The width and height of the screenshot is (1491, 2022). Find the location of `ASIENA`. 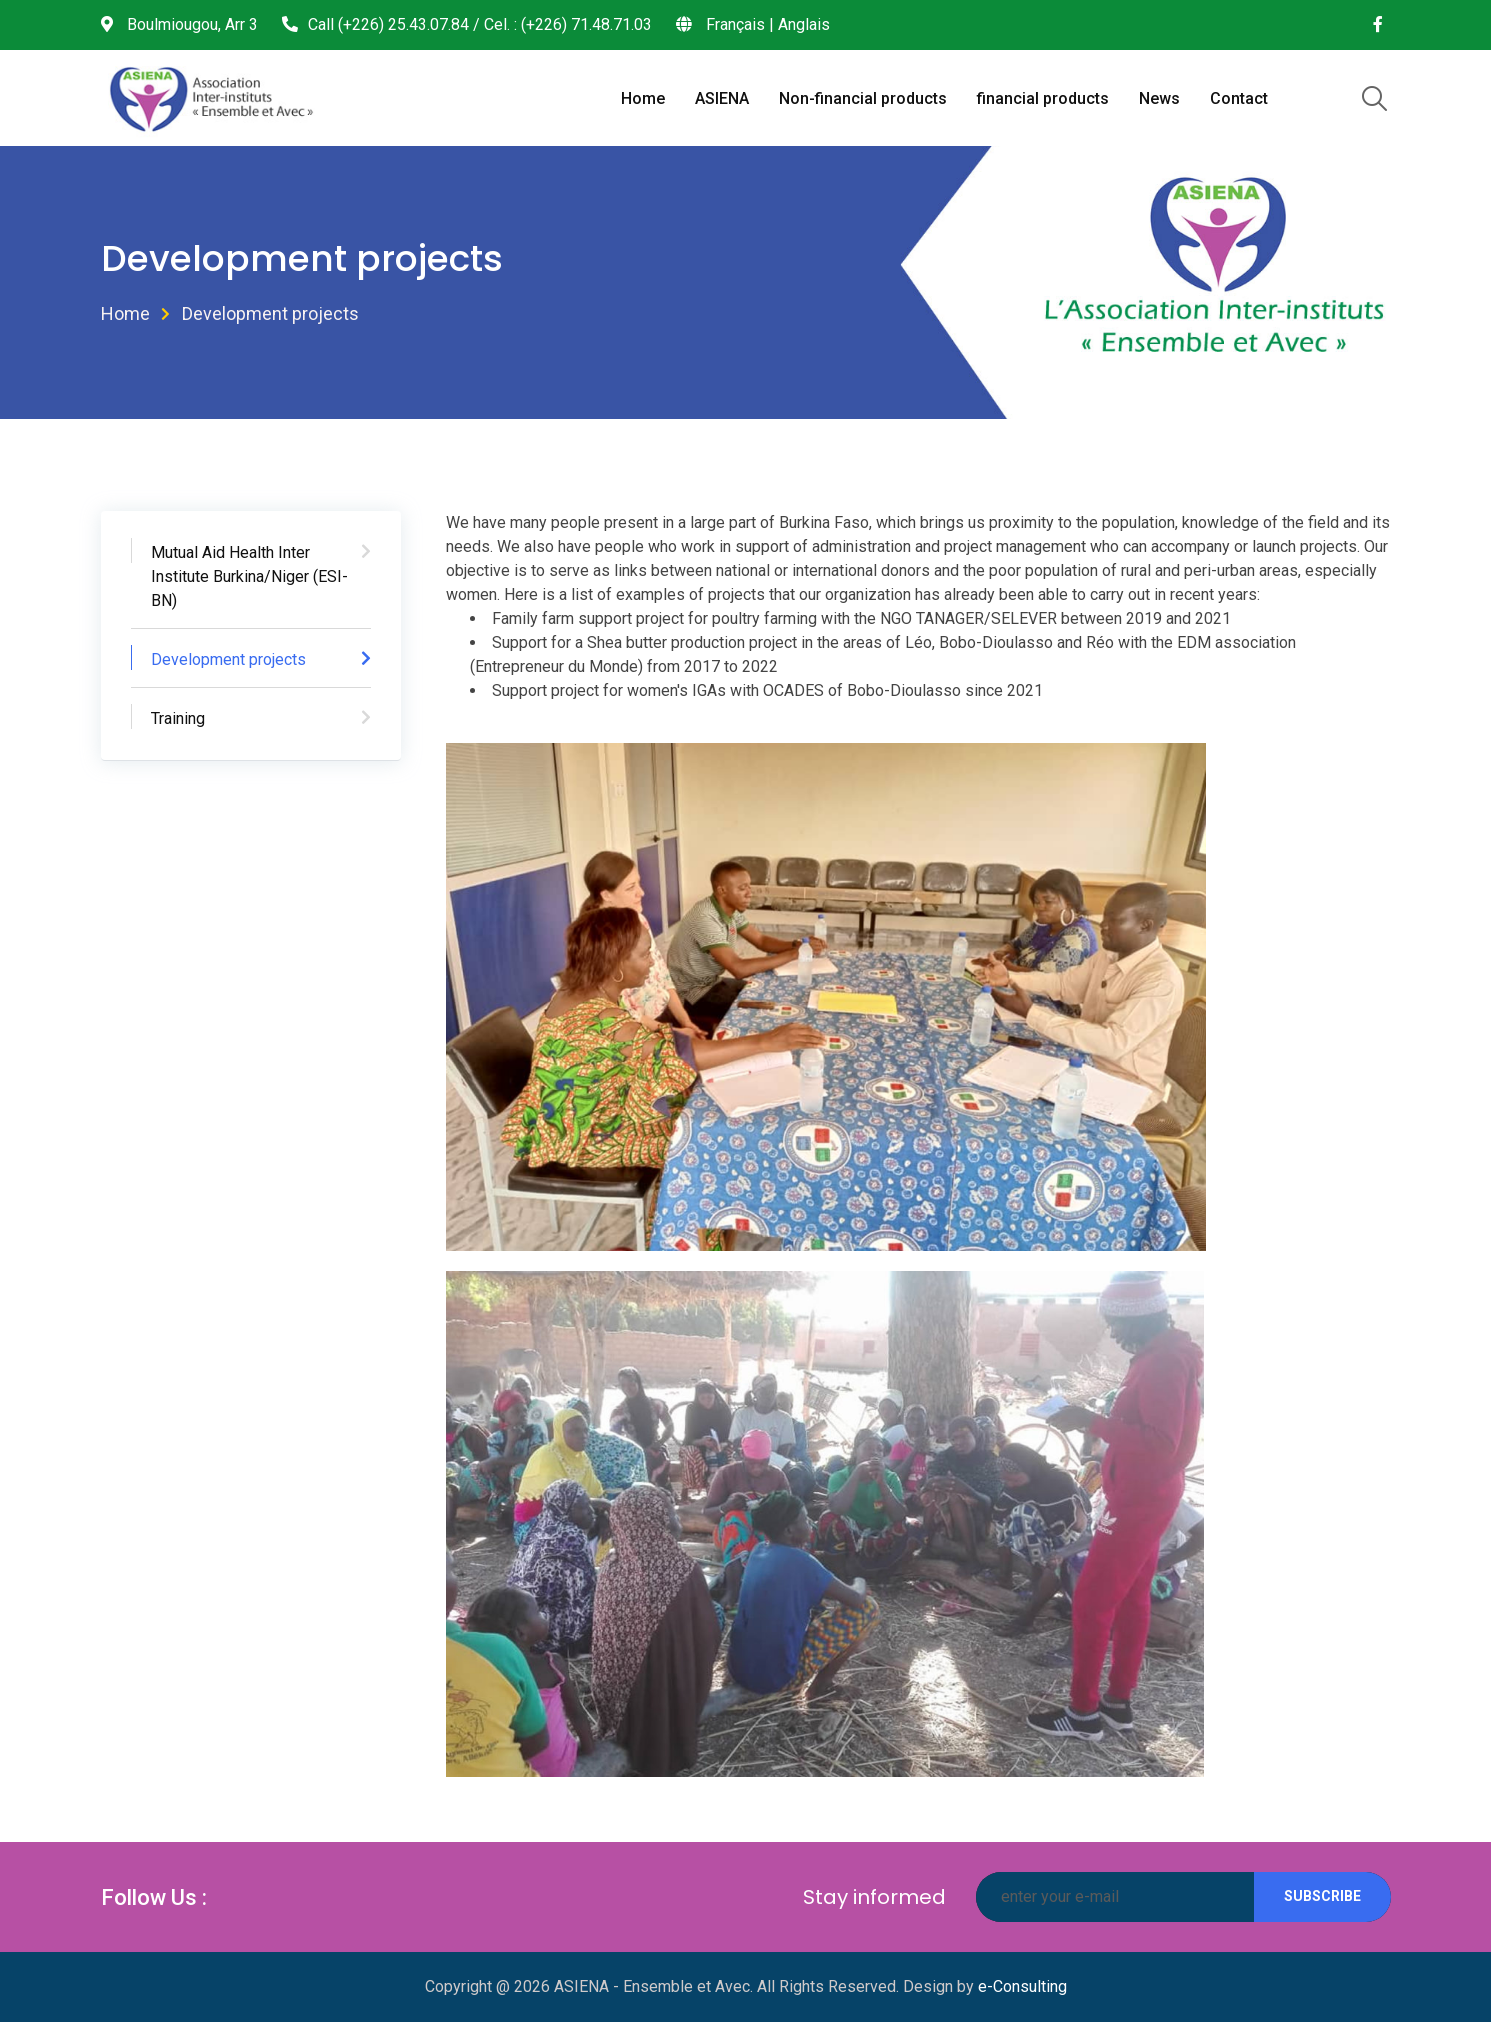

ASIENA is located at coordinates (722, 98).